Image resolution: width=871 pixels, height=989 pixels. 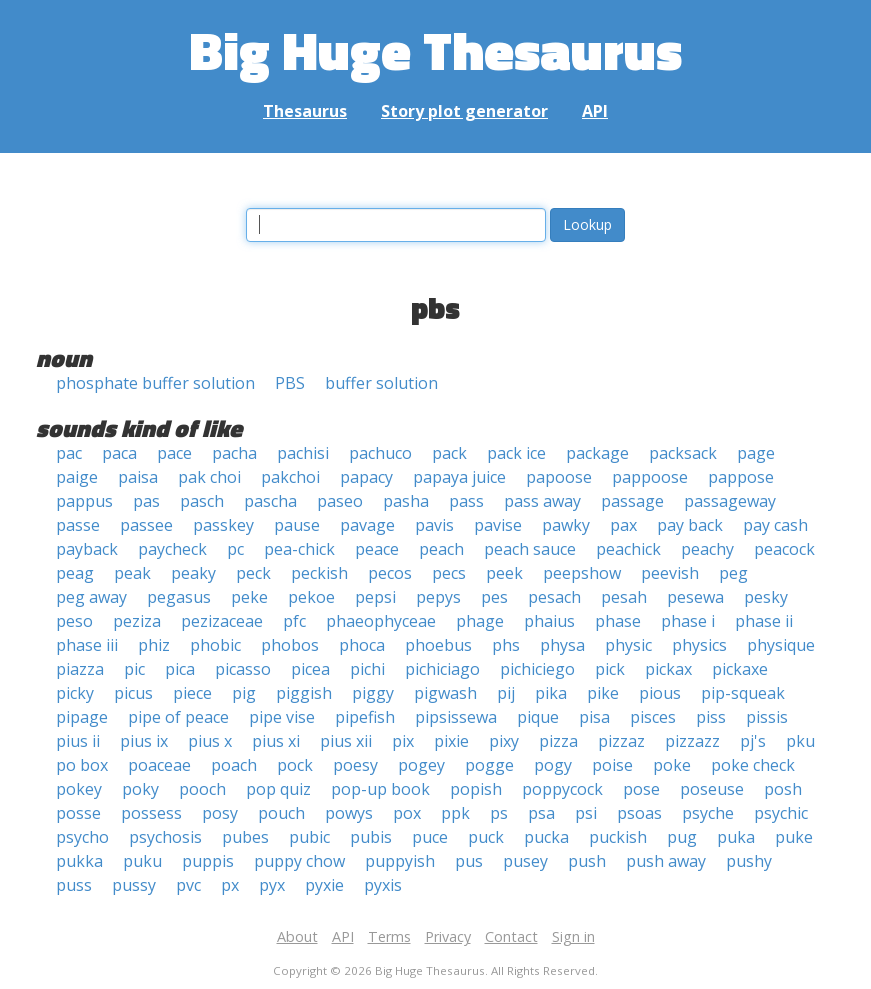 What do you see at coordinates (459, 477) in the screenshot?
I see `papaya juice` at bounding box center [459, 477].